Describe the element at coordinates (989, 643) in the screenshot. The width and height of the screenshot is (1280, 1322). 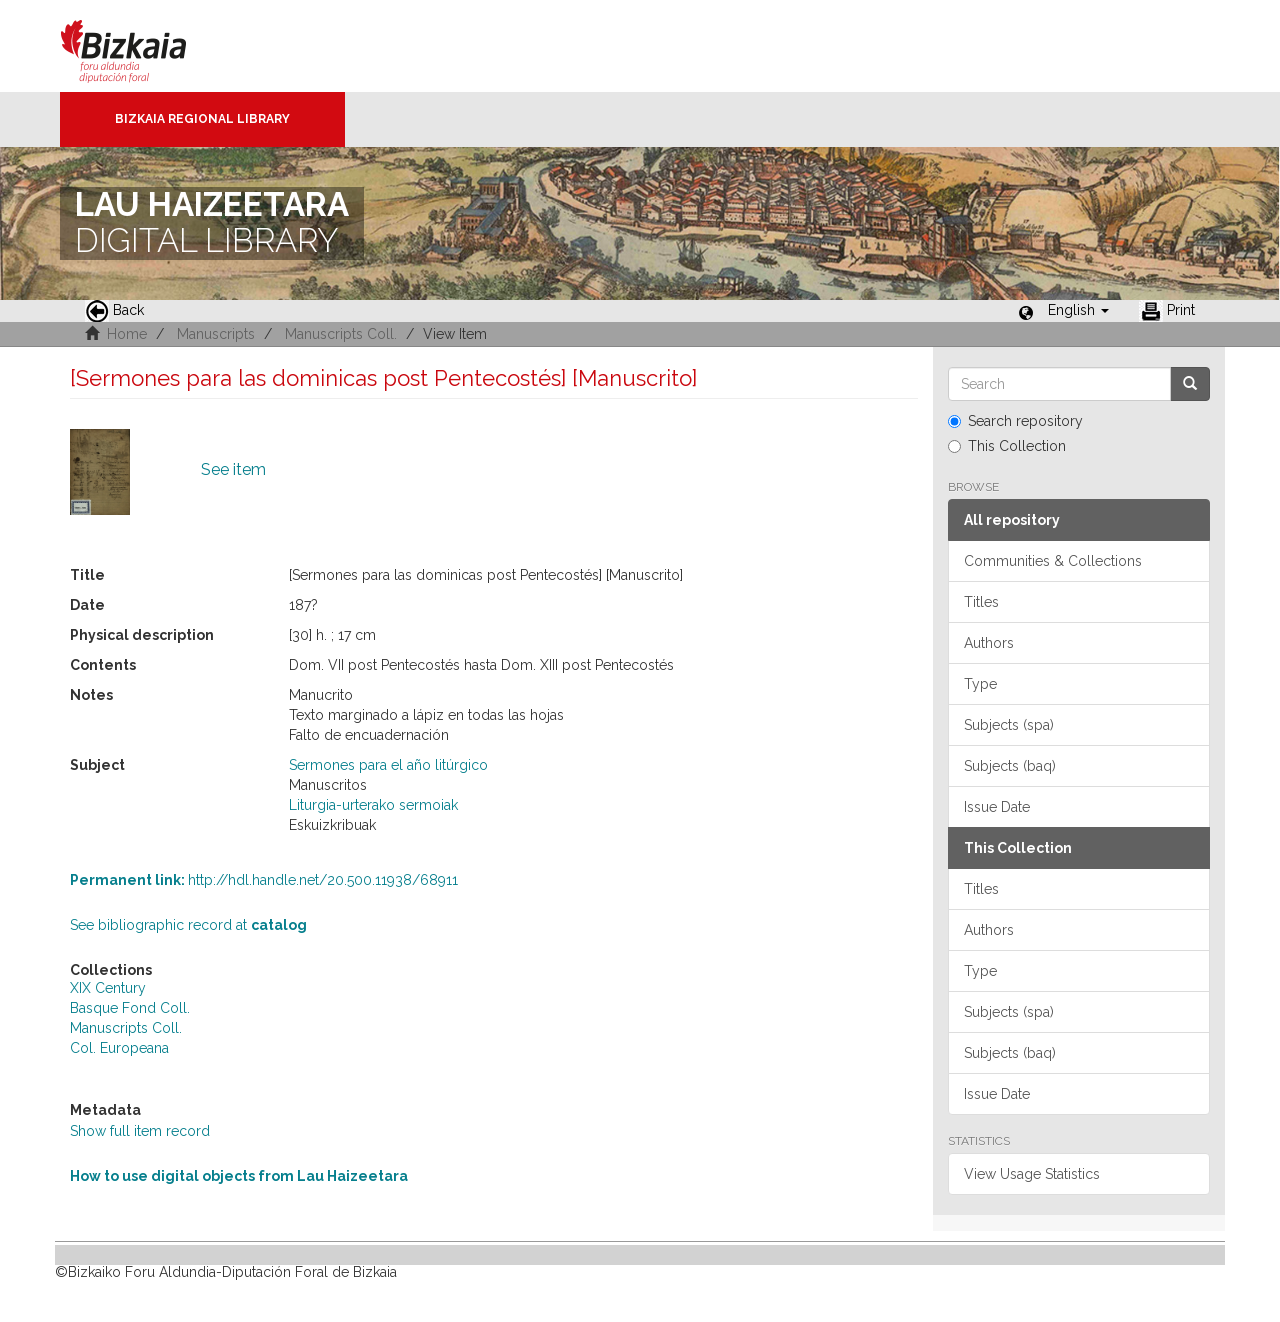
I see `Authors` at that location.